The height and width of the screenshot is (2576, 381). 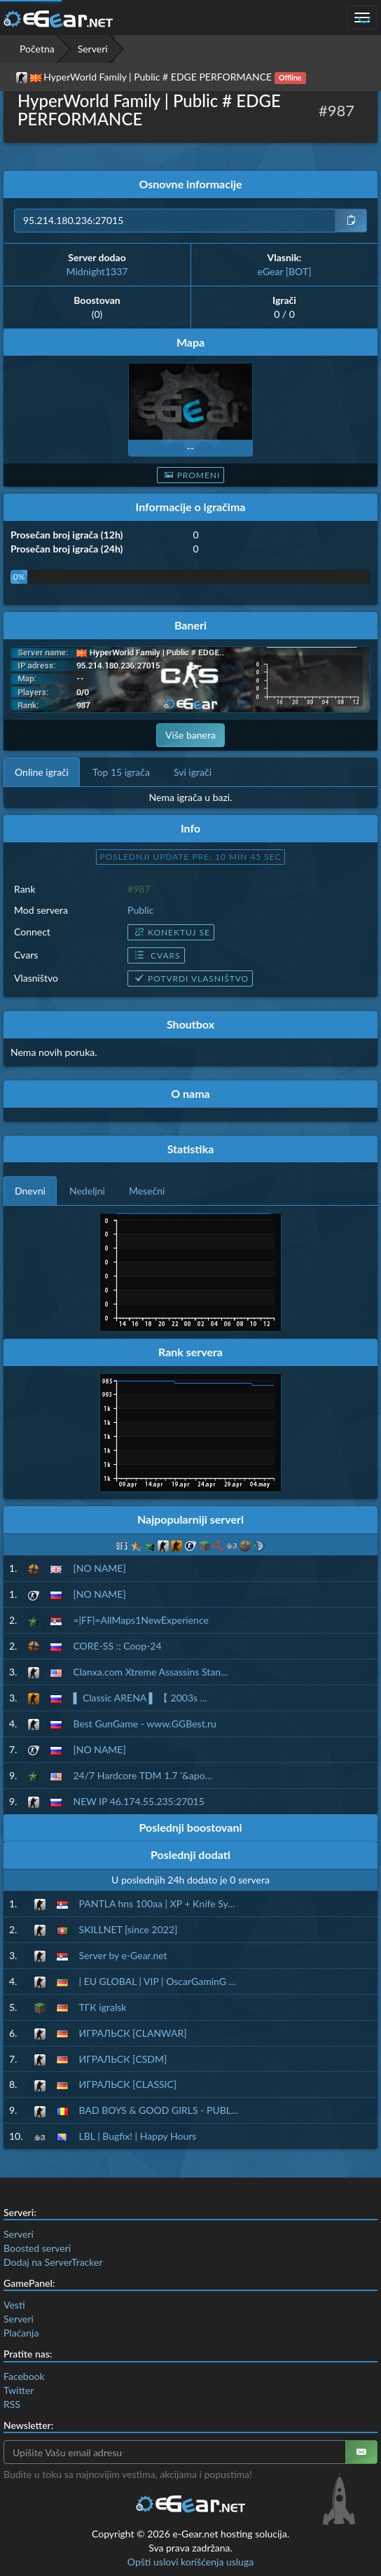 What do you see at coordinates (156, 955) in the screenshot?
I see `Cvars` at bounding box center [156, 955].